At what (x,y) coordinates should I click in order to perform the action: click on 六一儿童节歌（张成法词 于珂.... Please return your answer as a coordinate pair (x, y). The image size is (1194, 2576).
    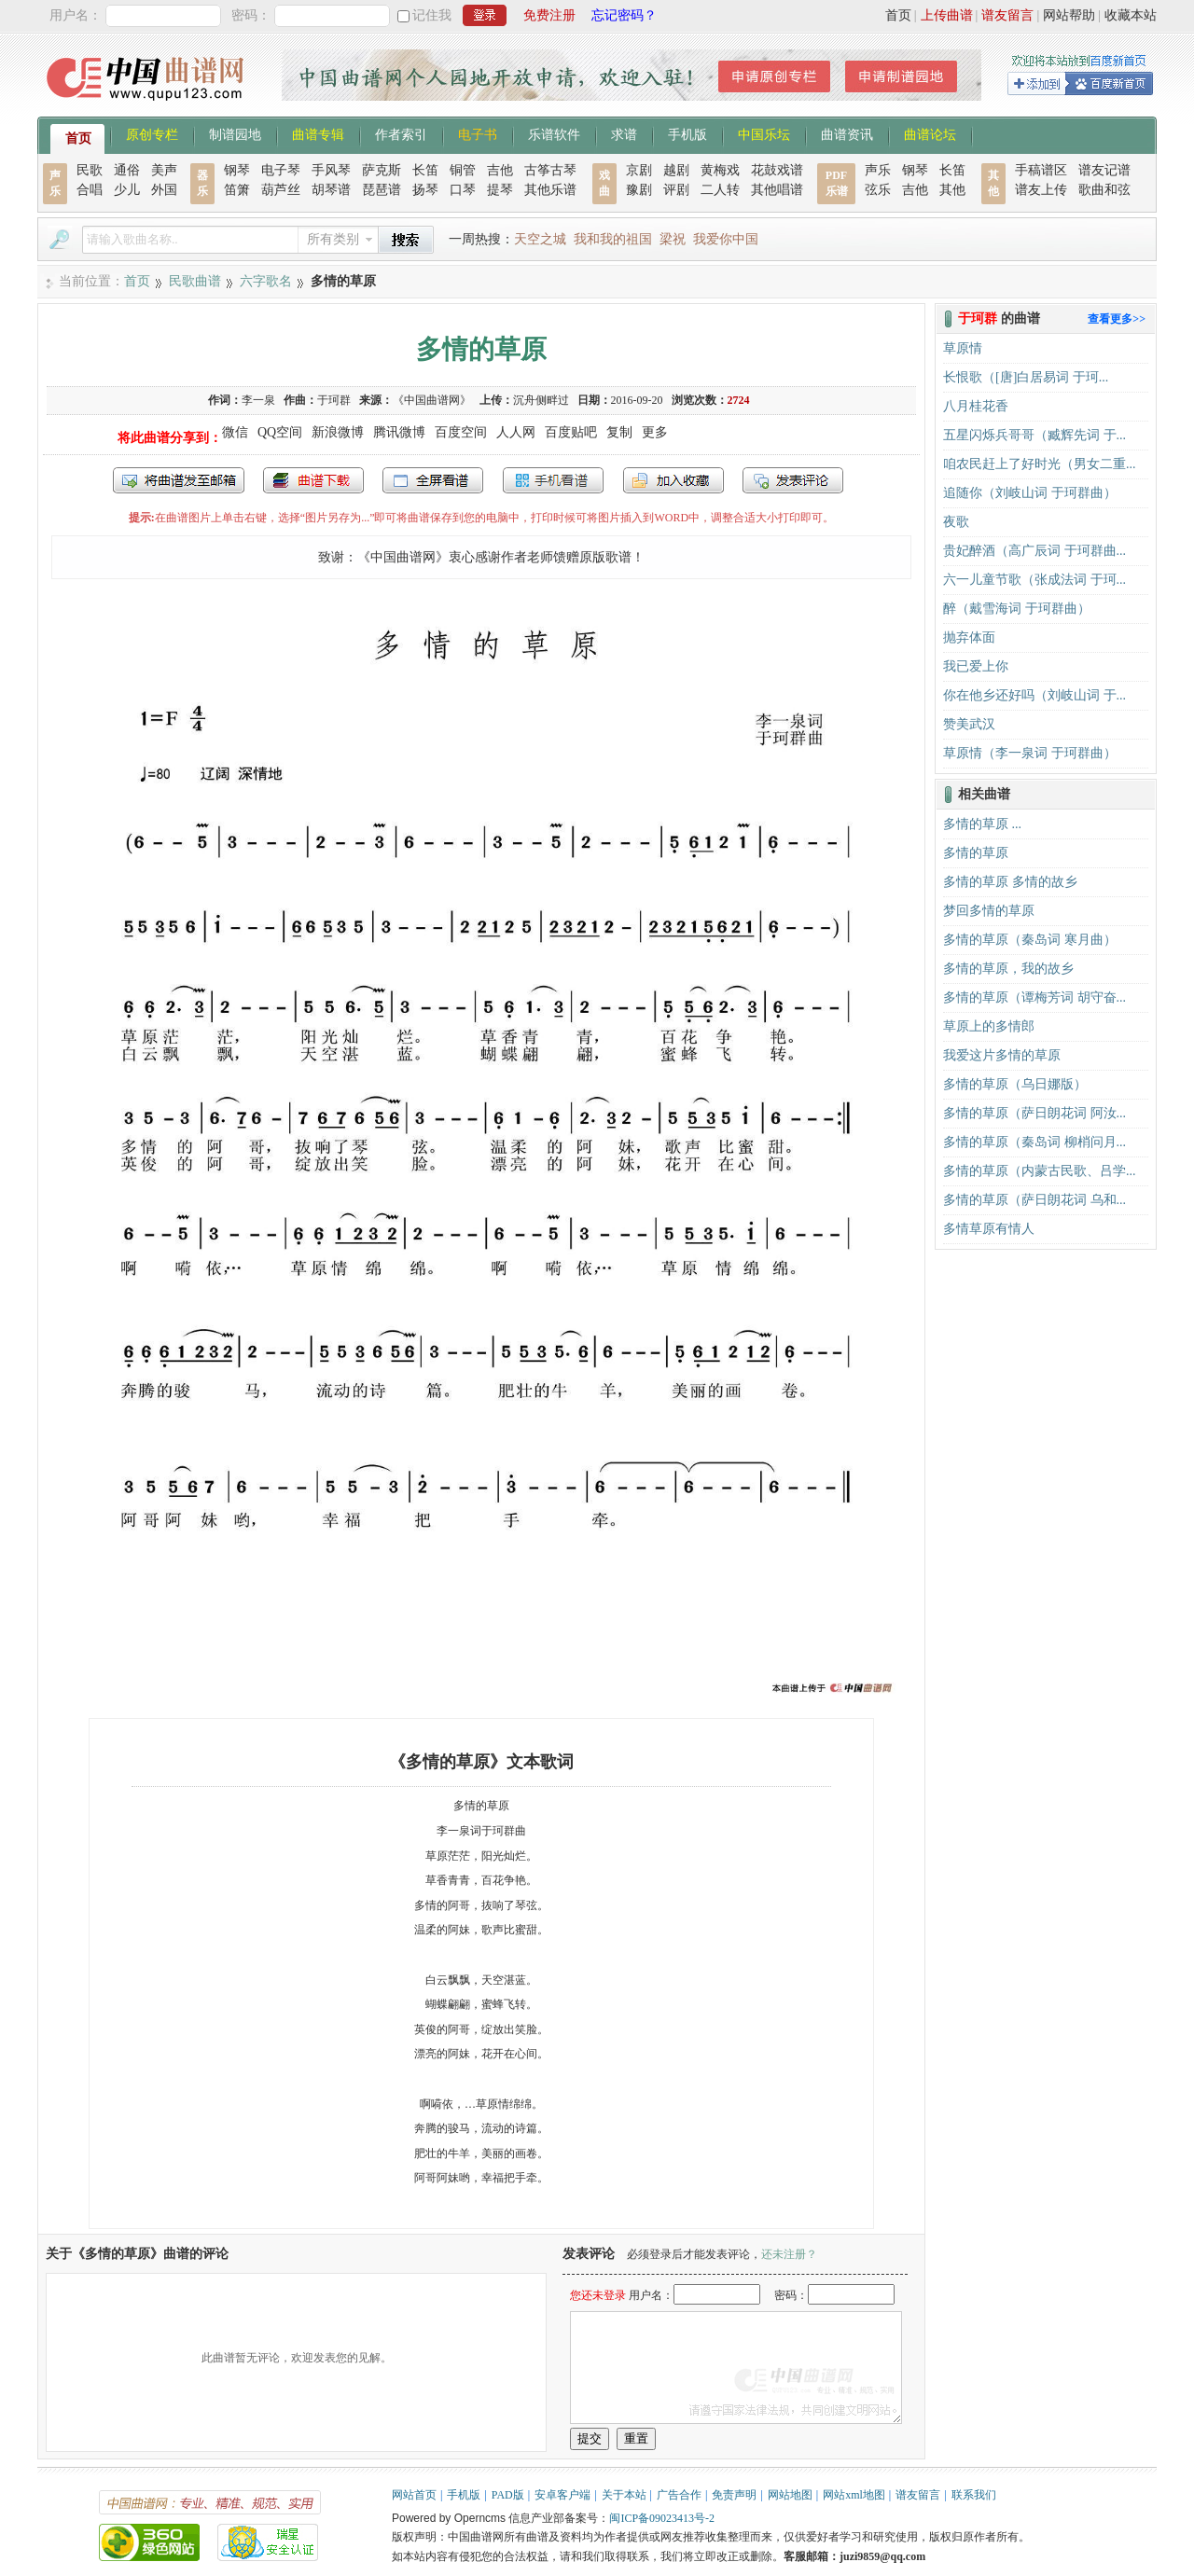
    Looking at the image, I should click on (1034, 580).